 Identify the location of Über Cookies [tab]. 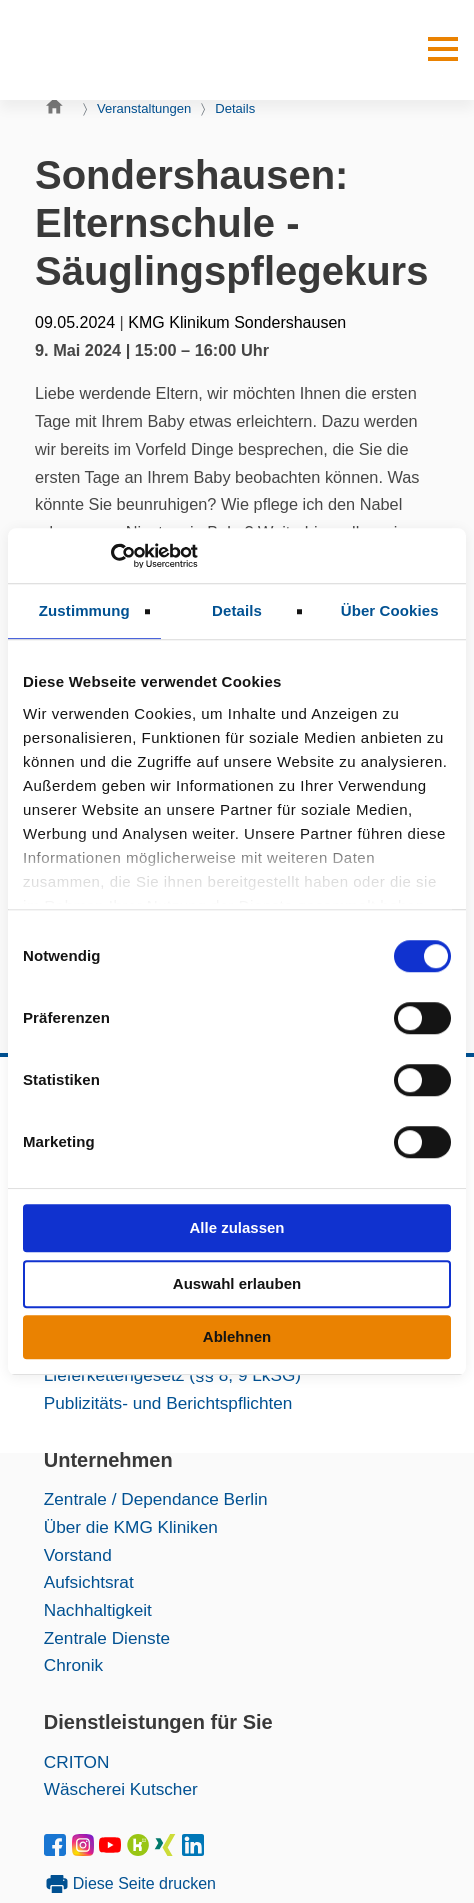
(390, 610).